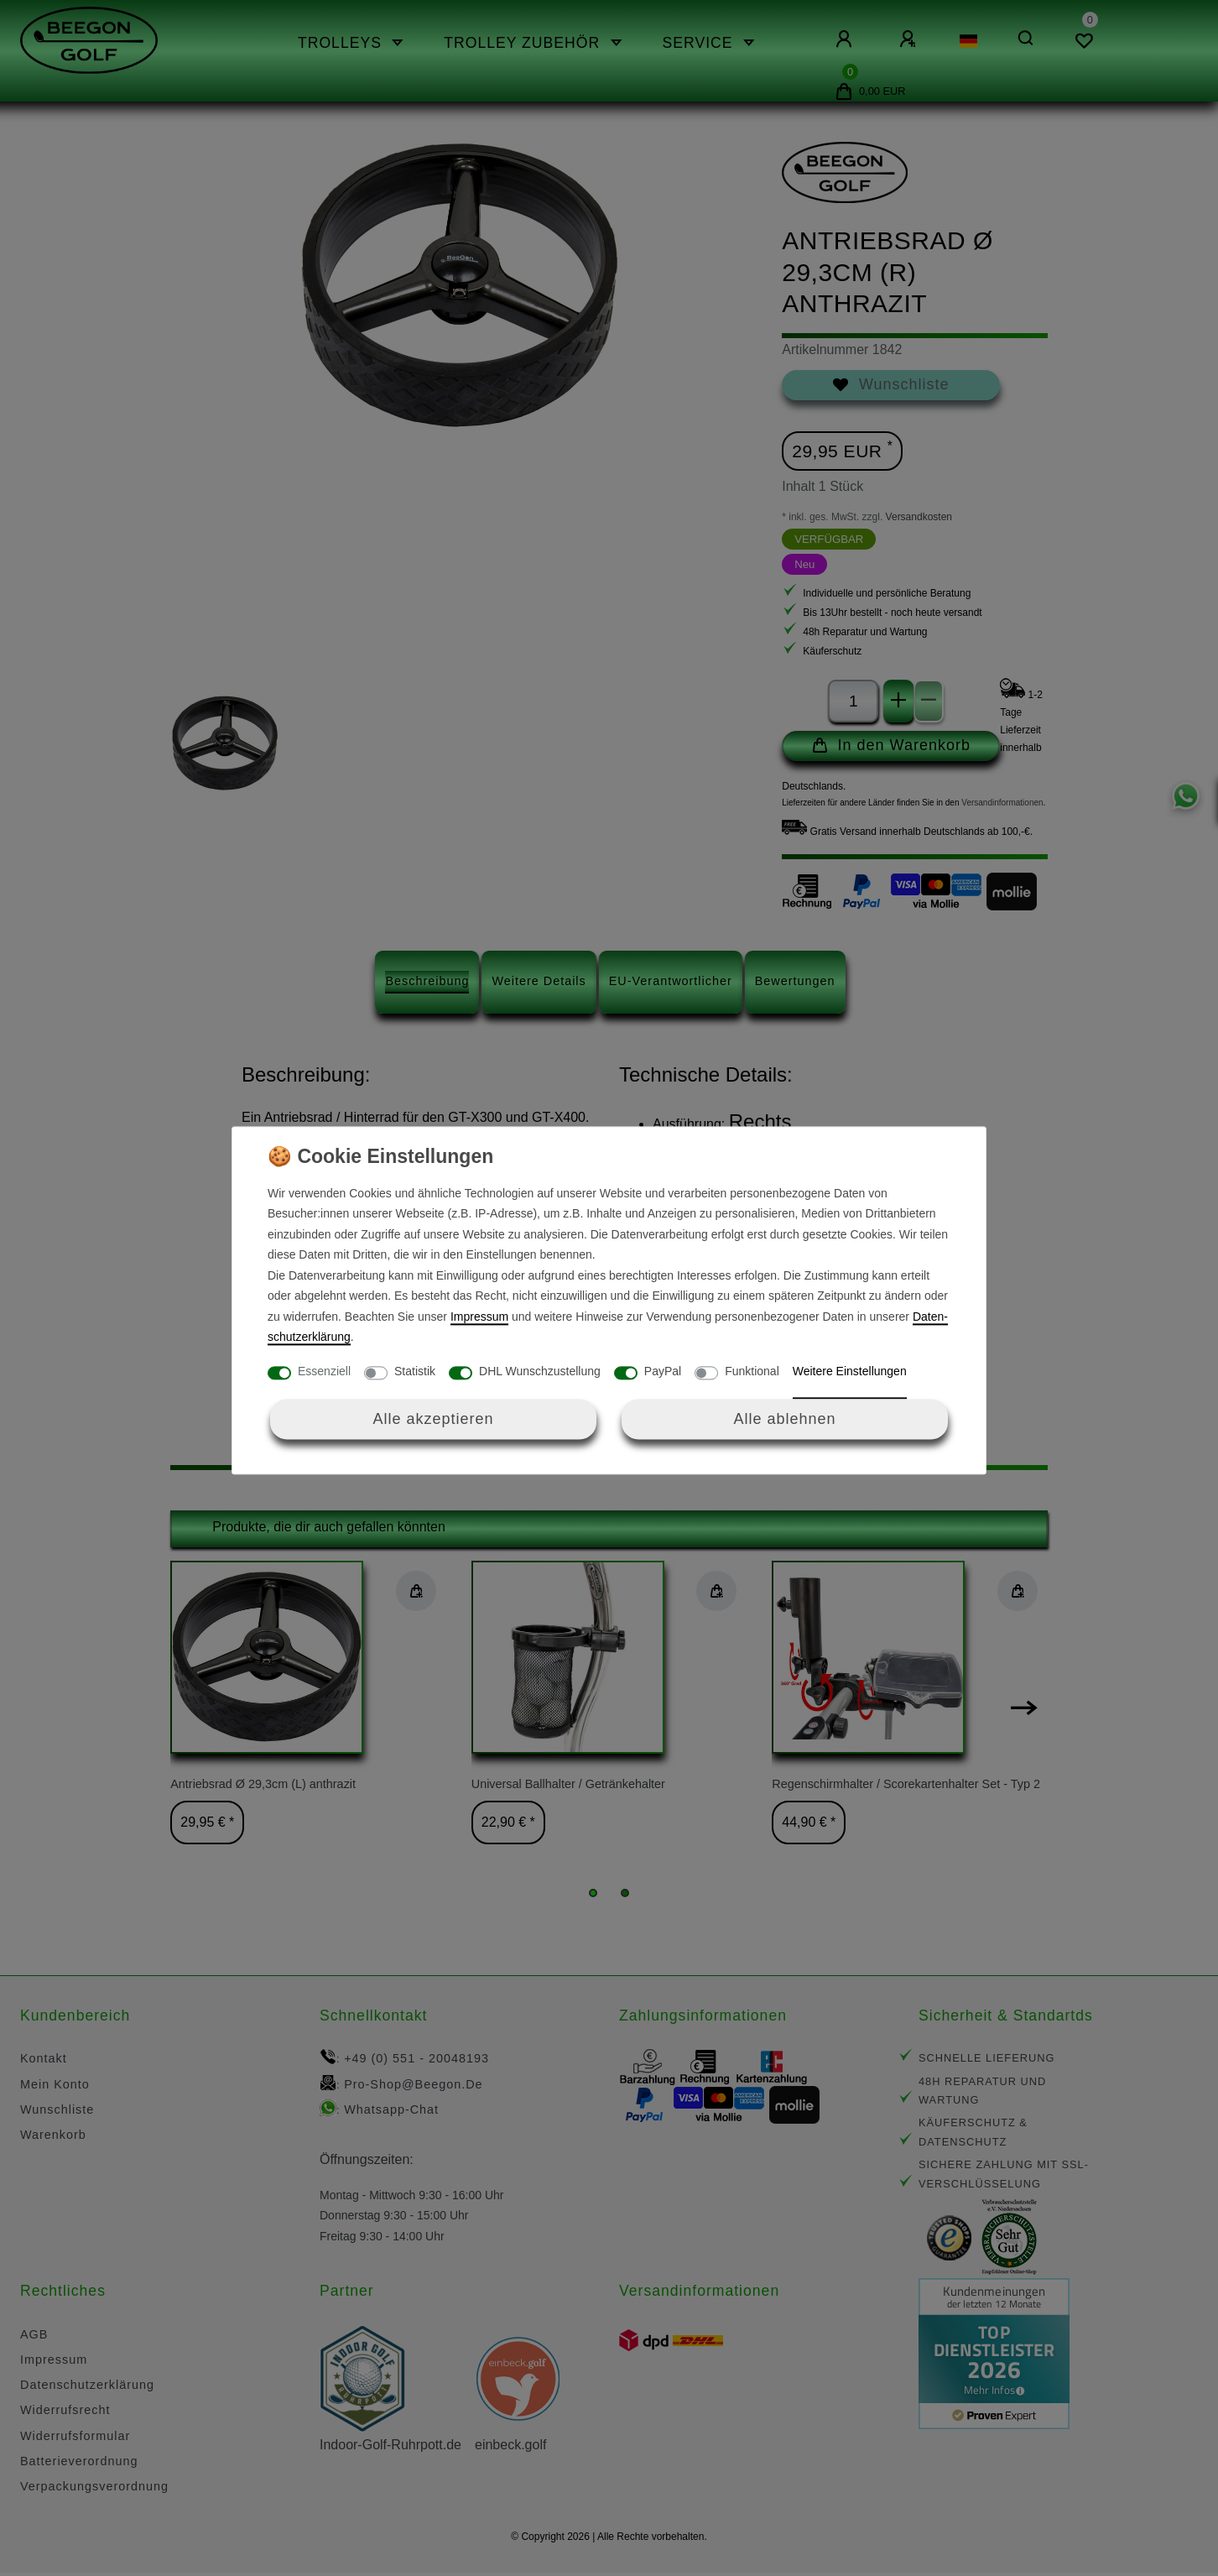 This screenshot has width=1218, height=2576. What do you see at coordinates (324, 1371) in the screenshot?
I see `Essenziell` at bounding box center [324, 1371].